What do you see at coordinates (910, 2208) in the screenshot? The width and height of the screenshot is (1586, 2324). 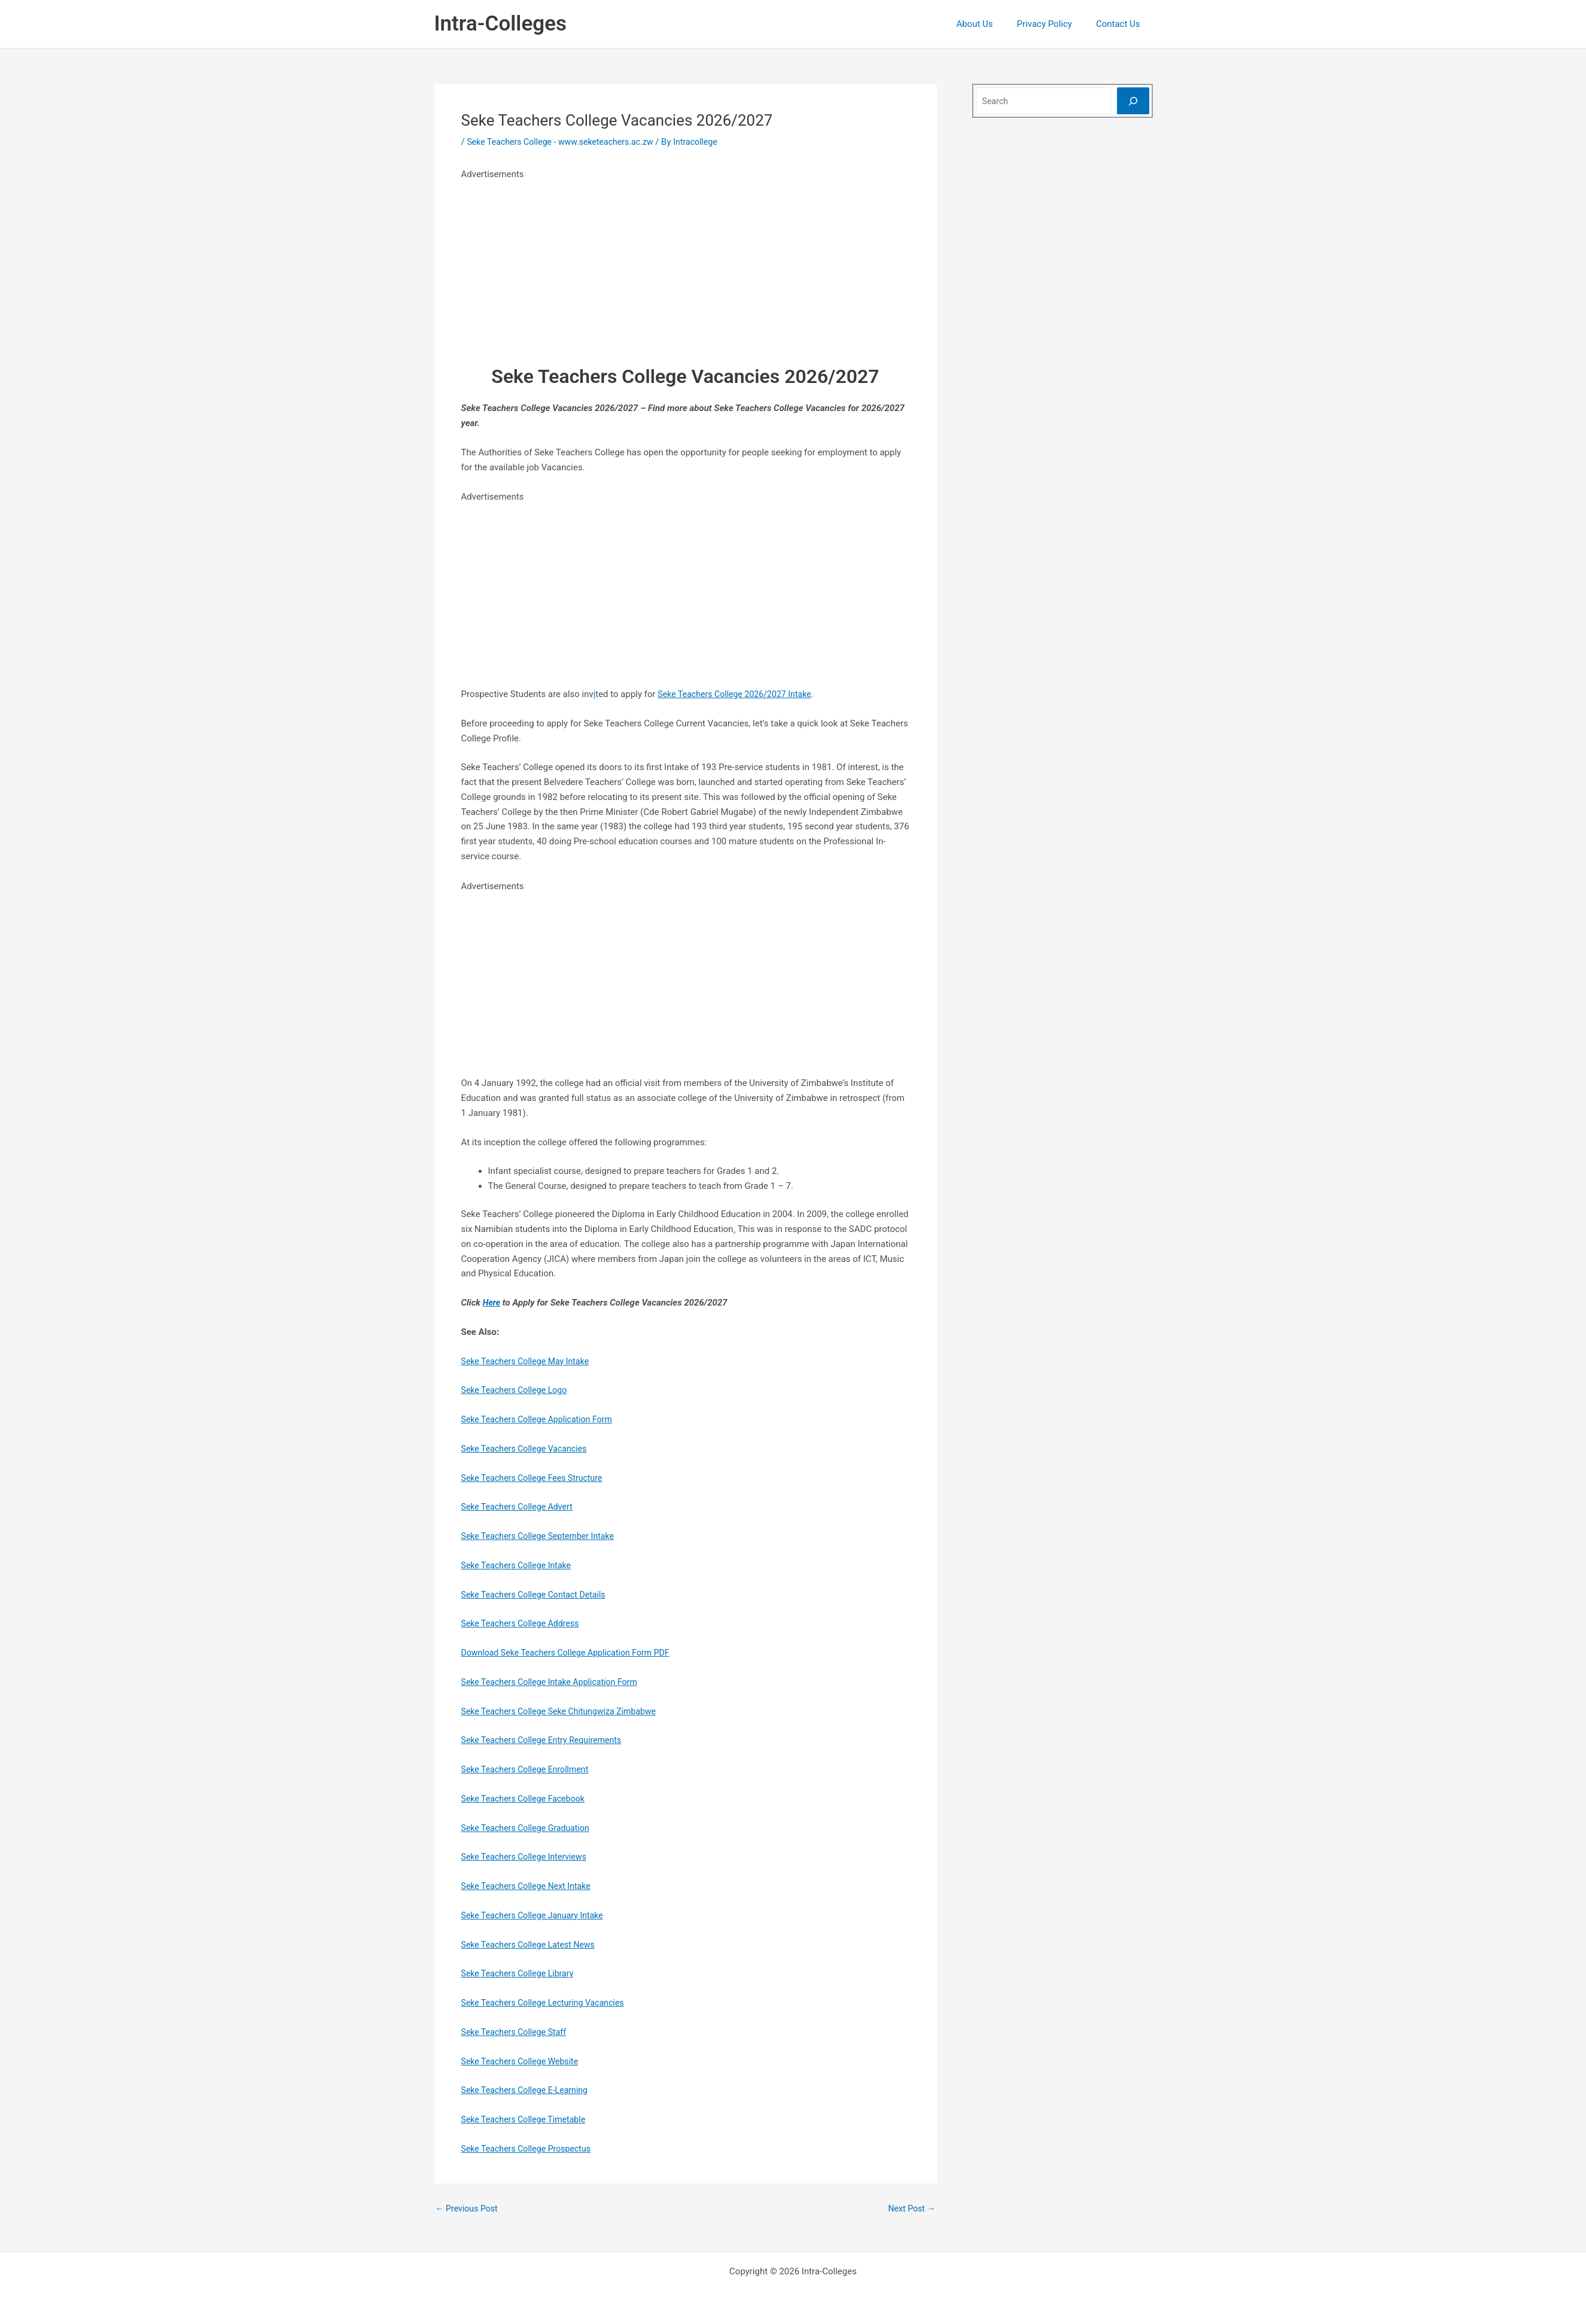 I see `Next Post` at bounding box center [910, 2208].